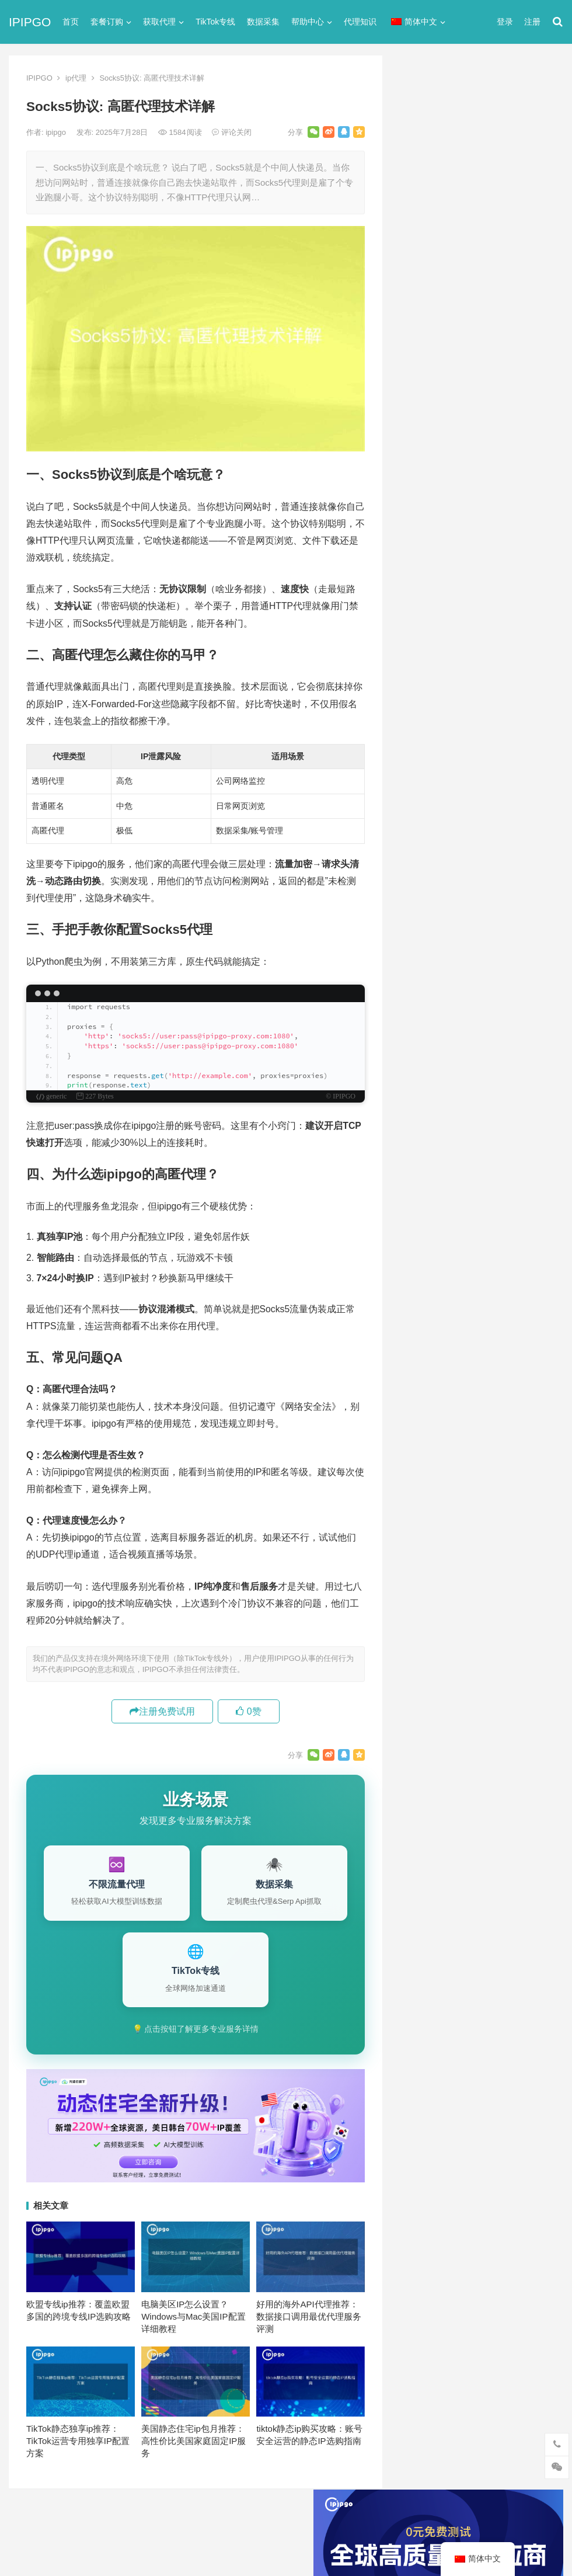 This screenshot has width=572, height=2576. What do you see at coordinates (515, 1213) in the screenshot?
I see `独享ip [独享ip (28个项目)]` at bounding box center [515, 1213].